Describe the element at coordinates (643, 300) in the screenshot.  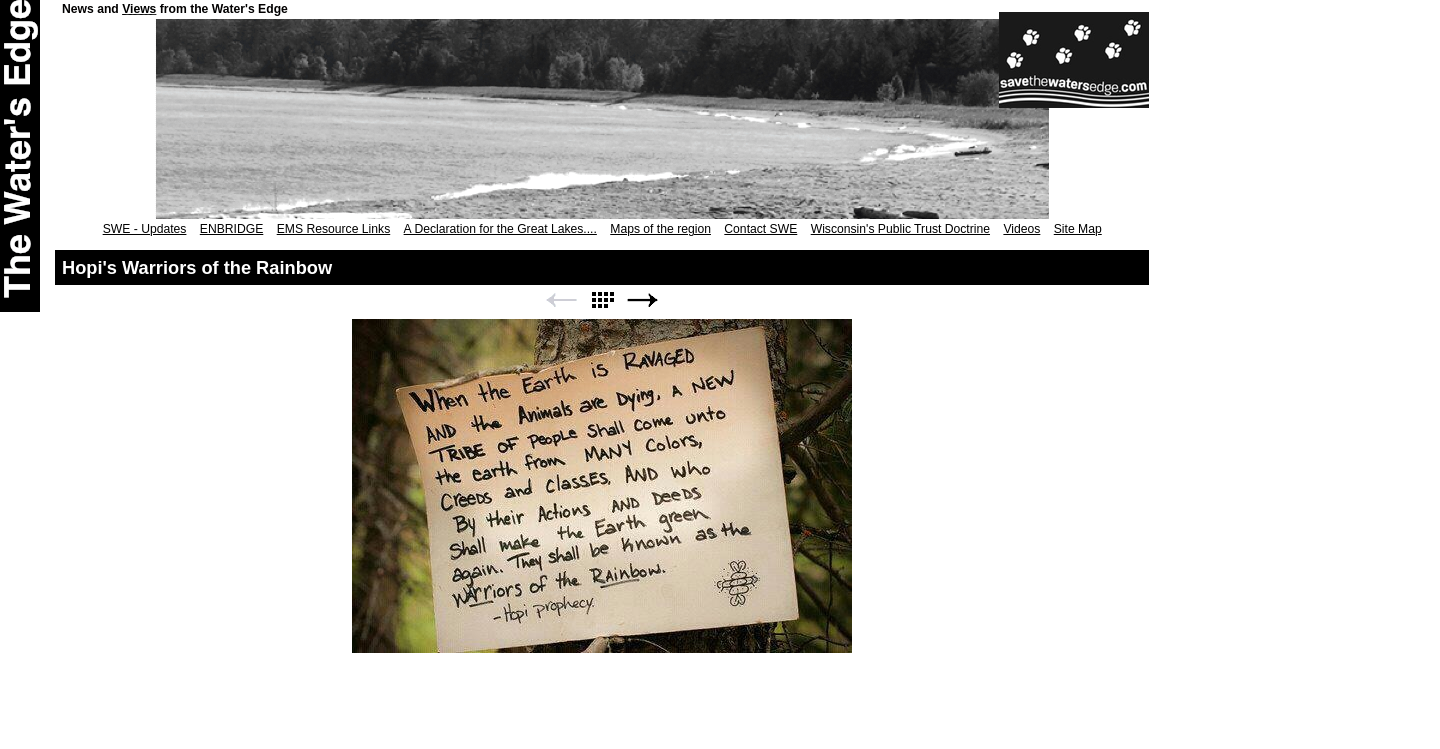
I see `Next` at that location.